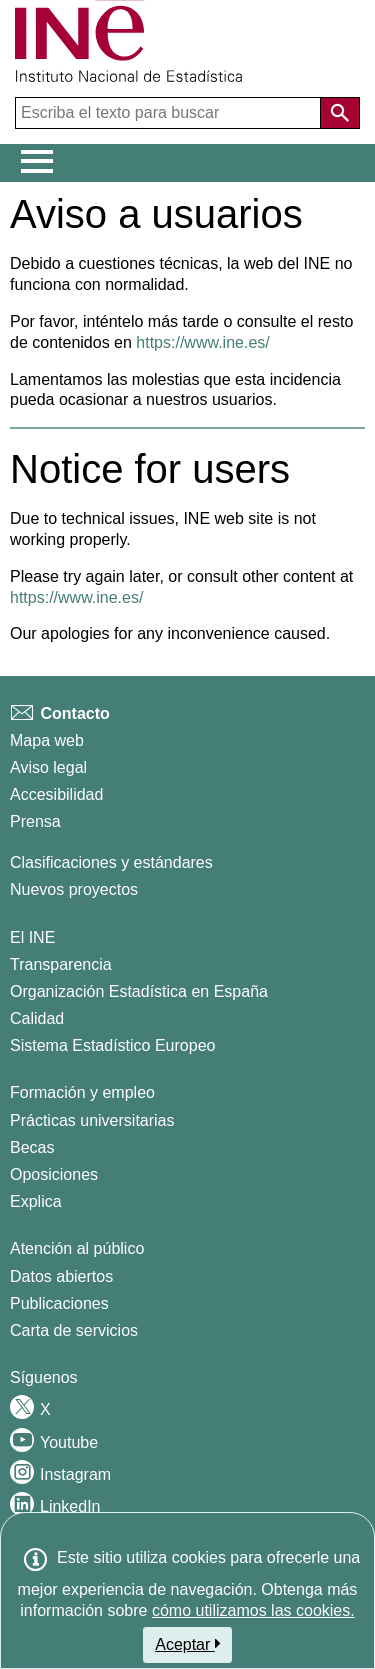  Describe the element at coordinates (202, 342) in the screenshot. I see `https://www.ine.es/` at that location.